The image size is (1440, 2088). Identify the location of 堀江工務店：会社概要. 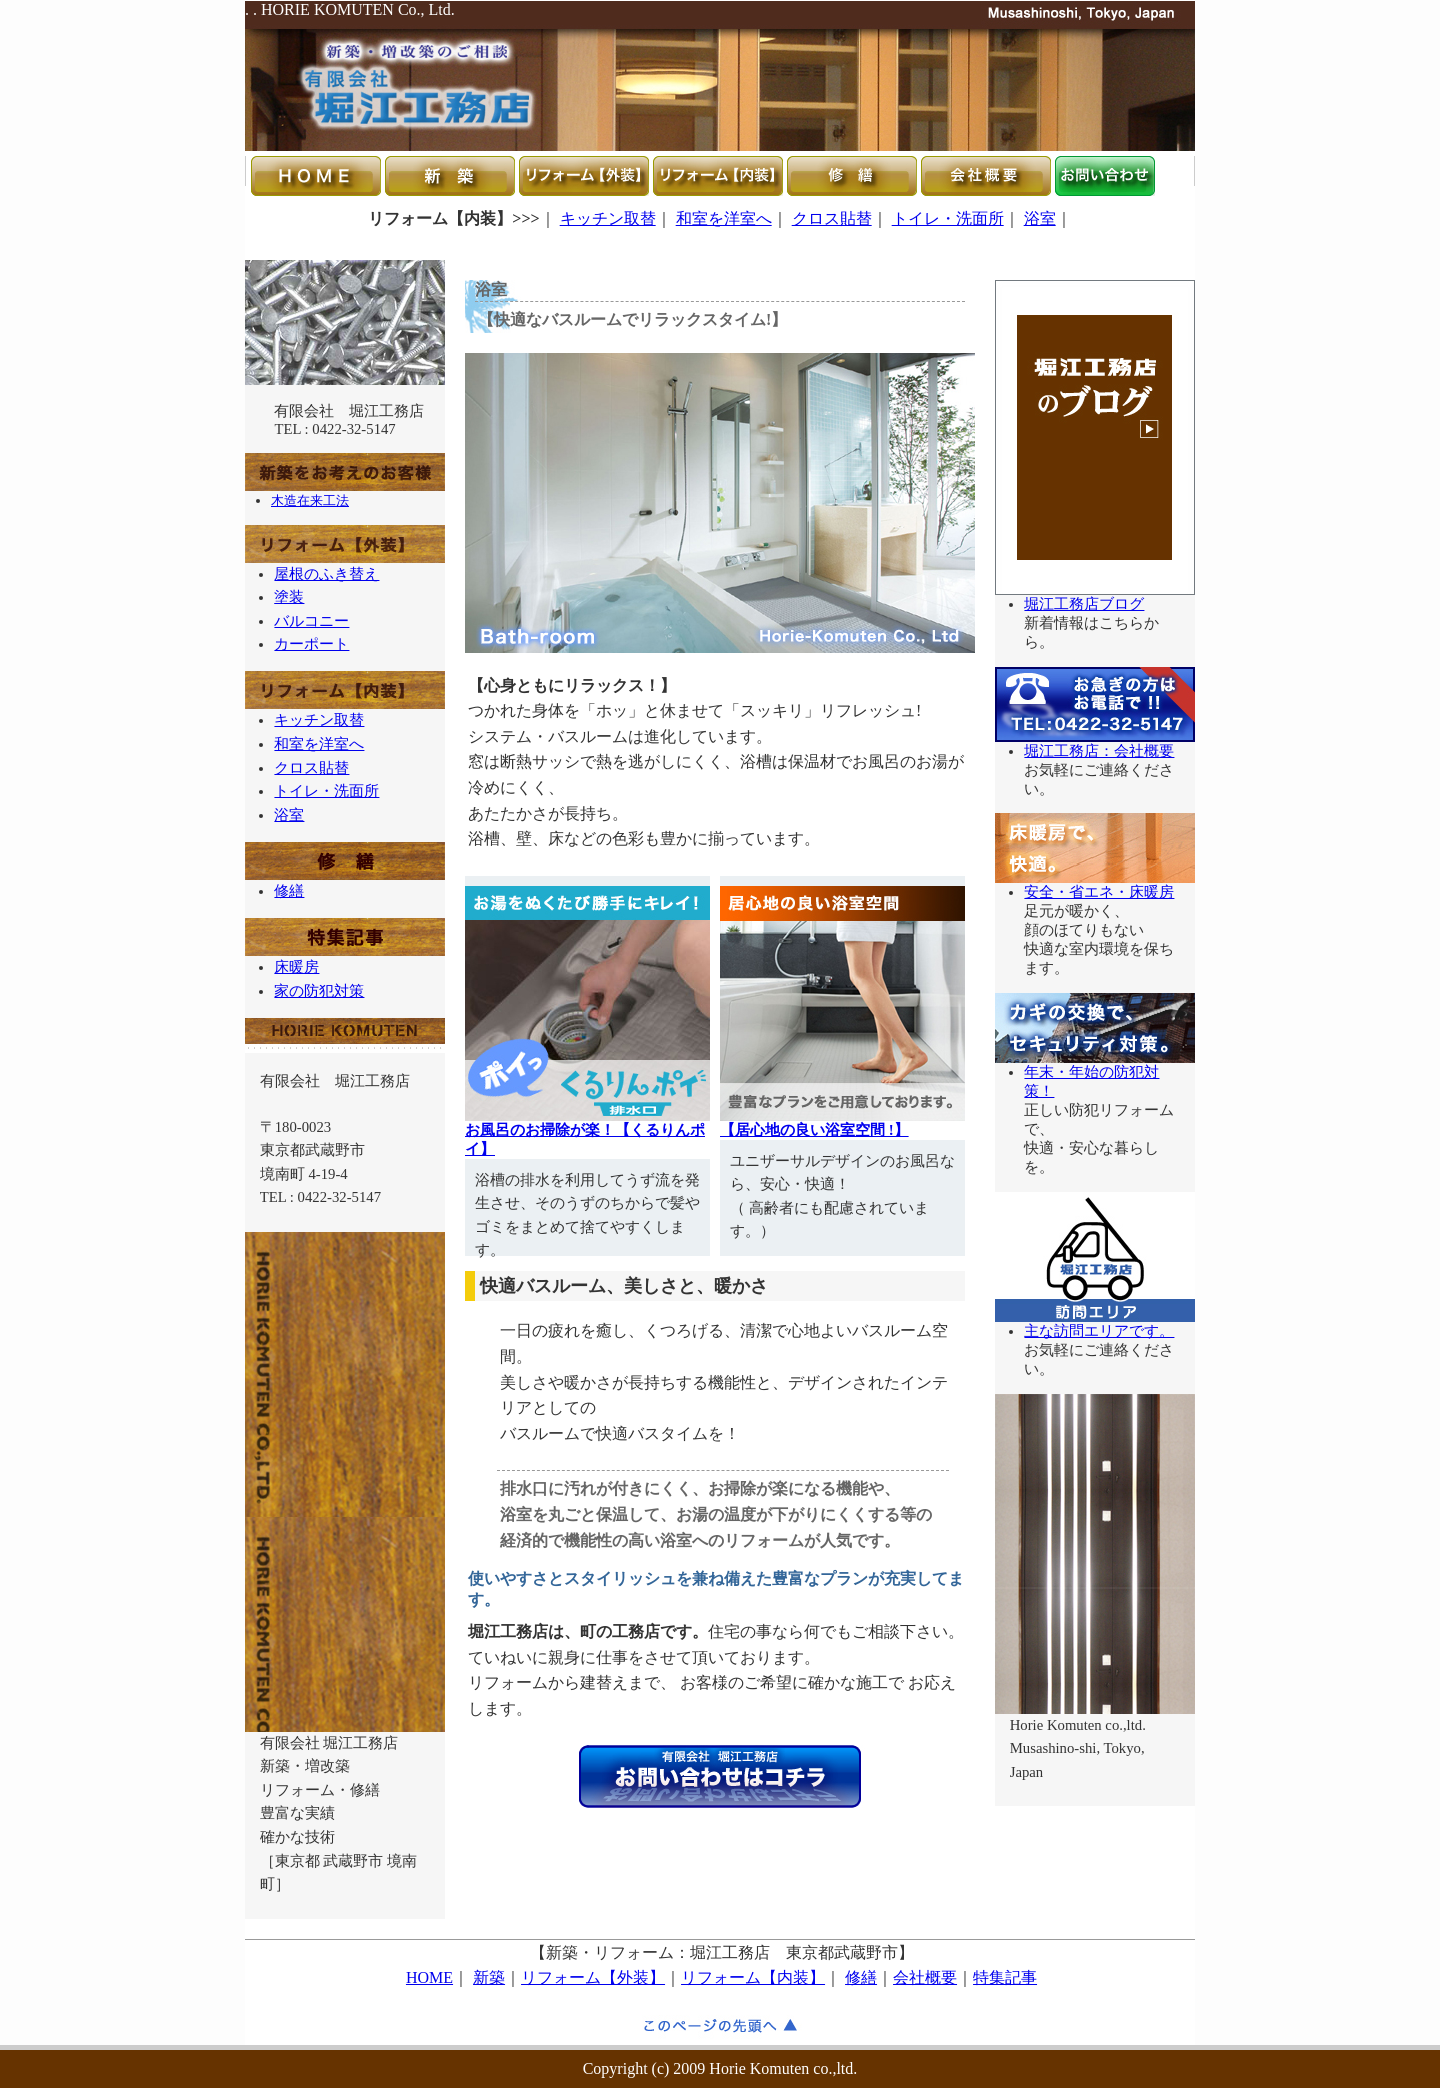
(1099, 751).